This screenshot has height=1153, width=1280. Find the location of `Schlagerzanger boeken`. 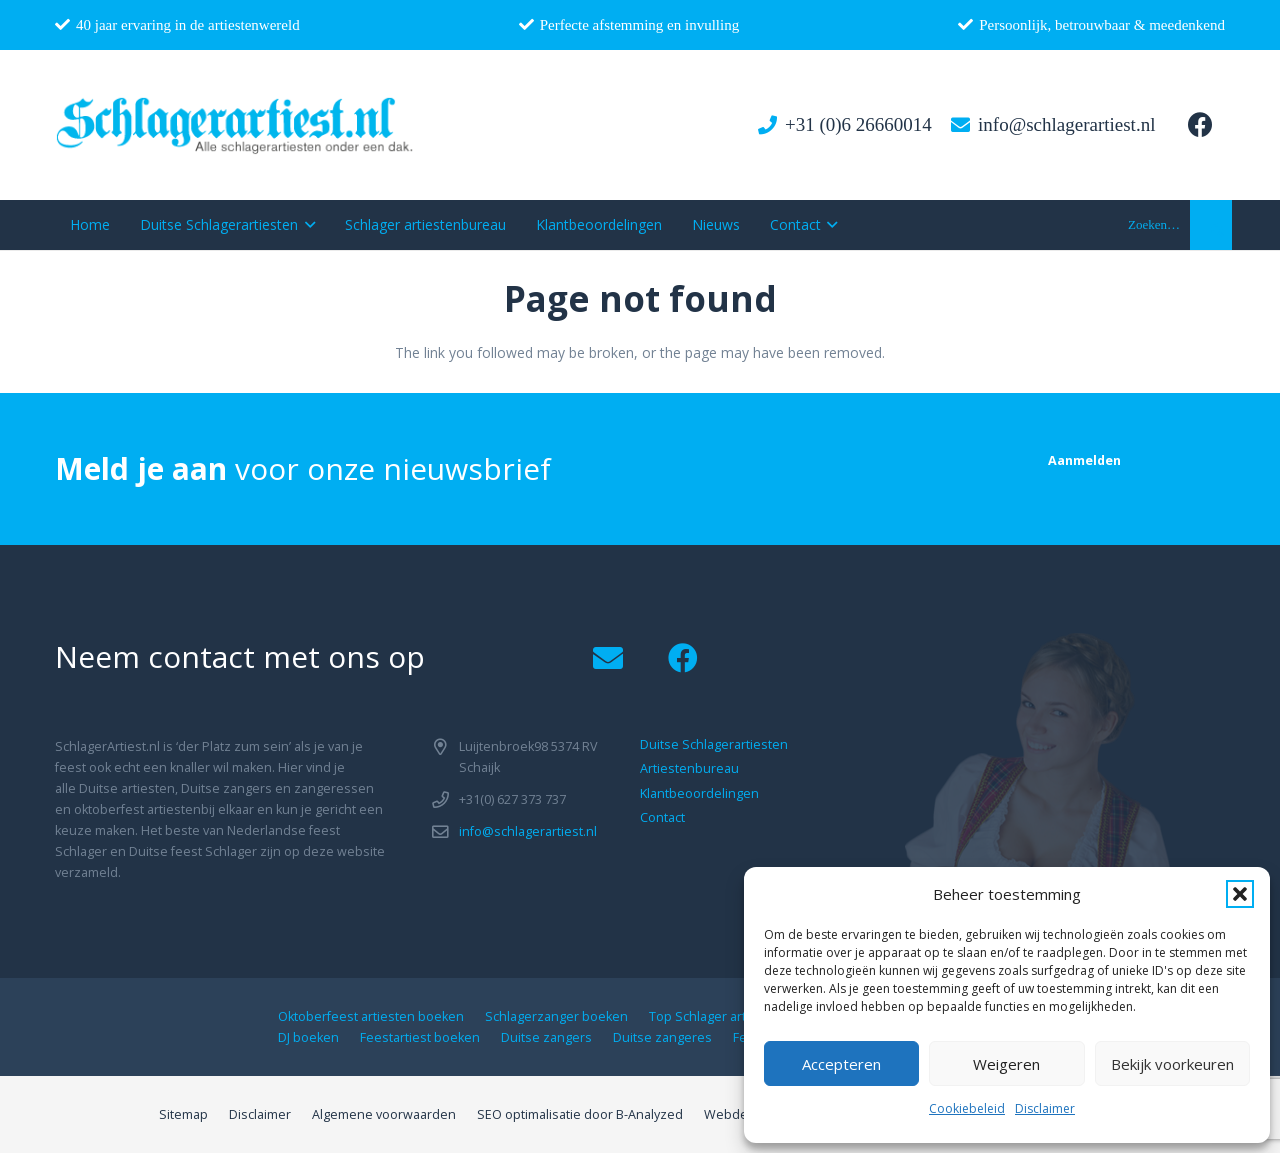

Schlagerzanger boeken is located at coordinates (556, 1016).